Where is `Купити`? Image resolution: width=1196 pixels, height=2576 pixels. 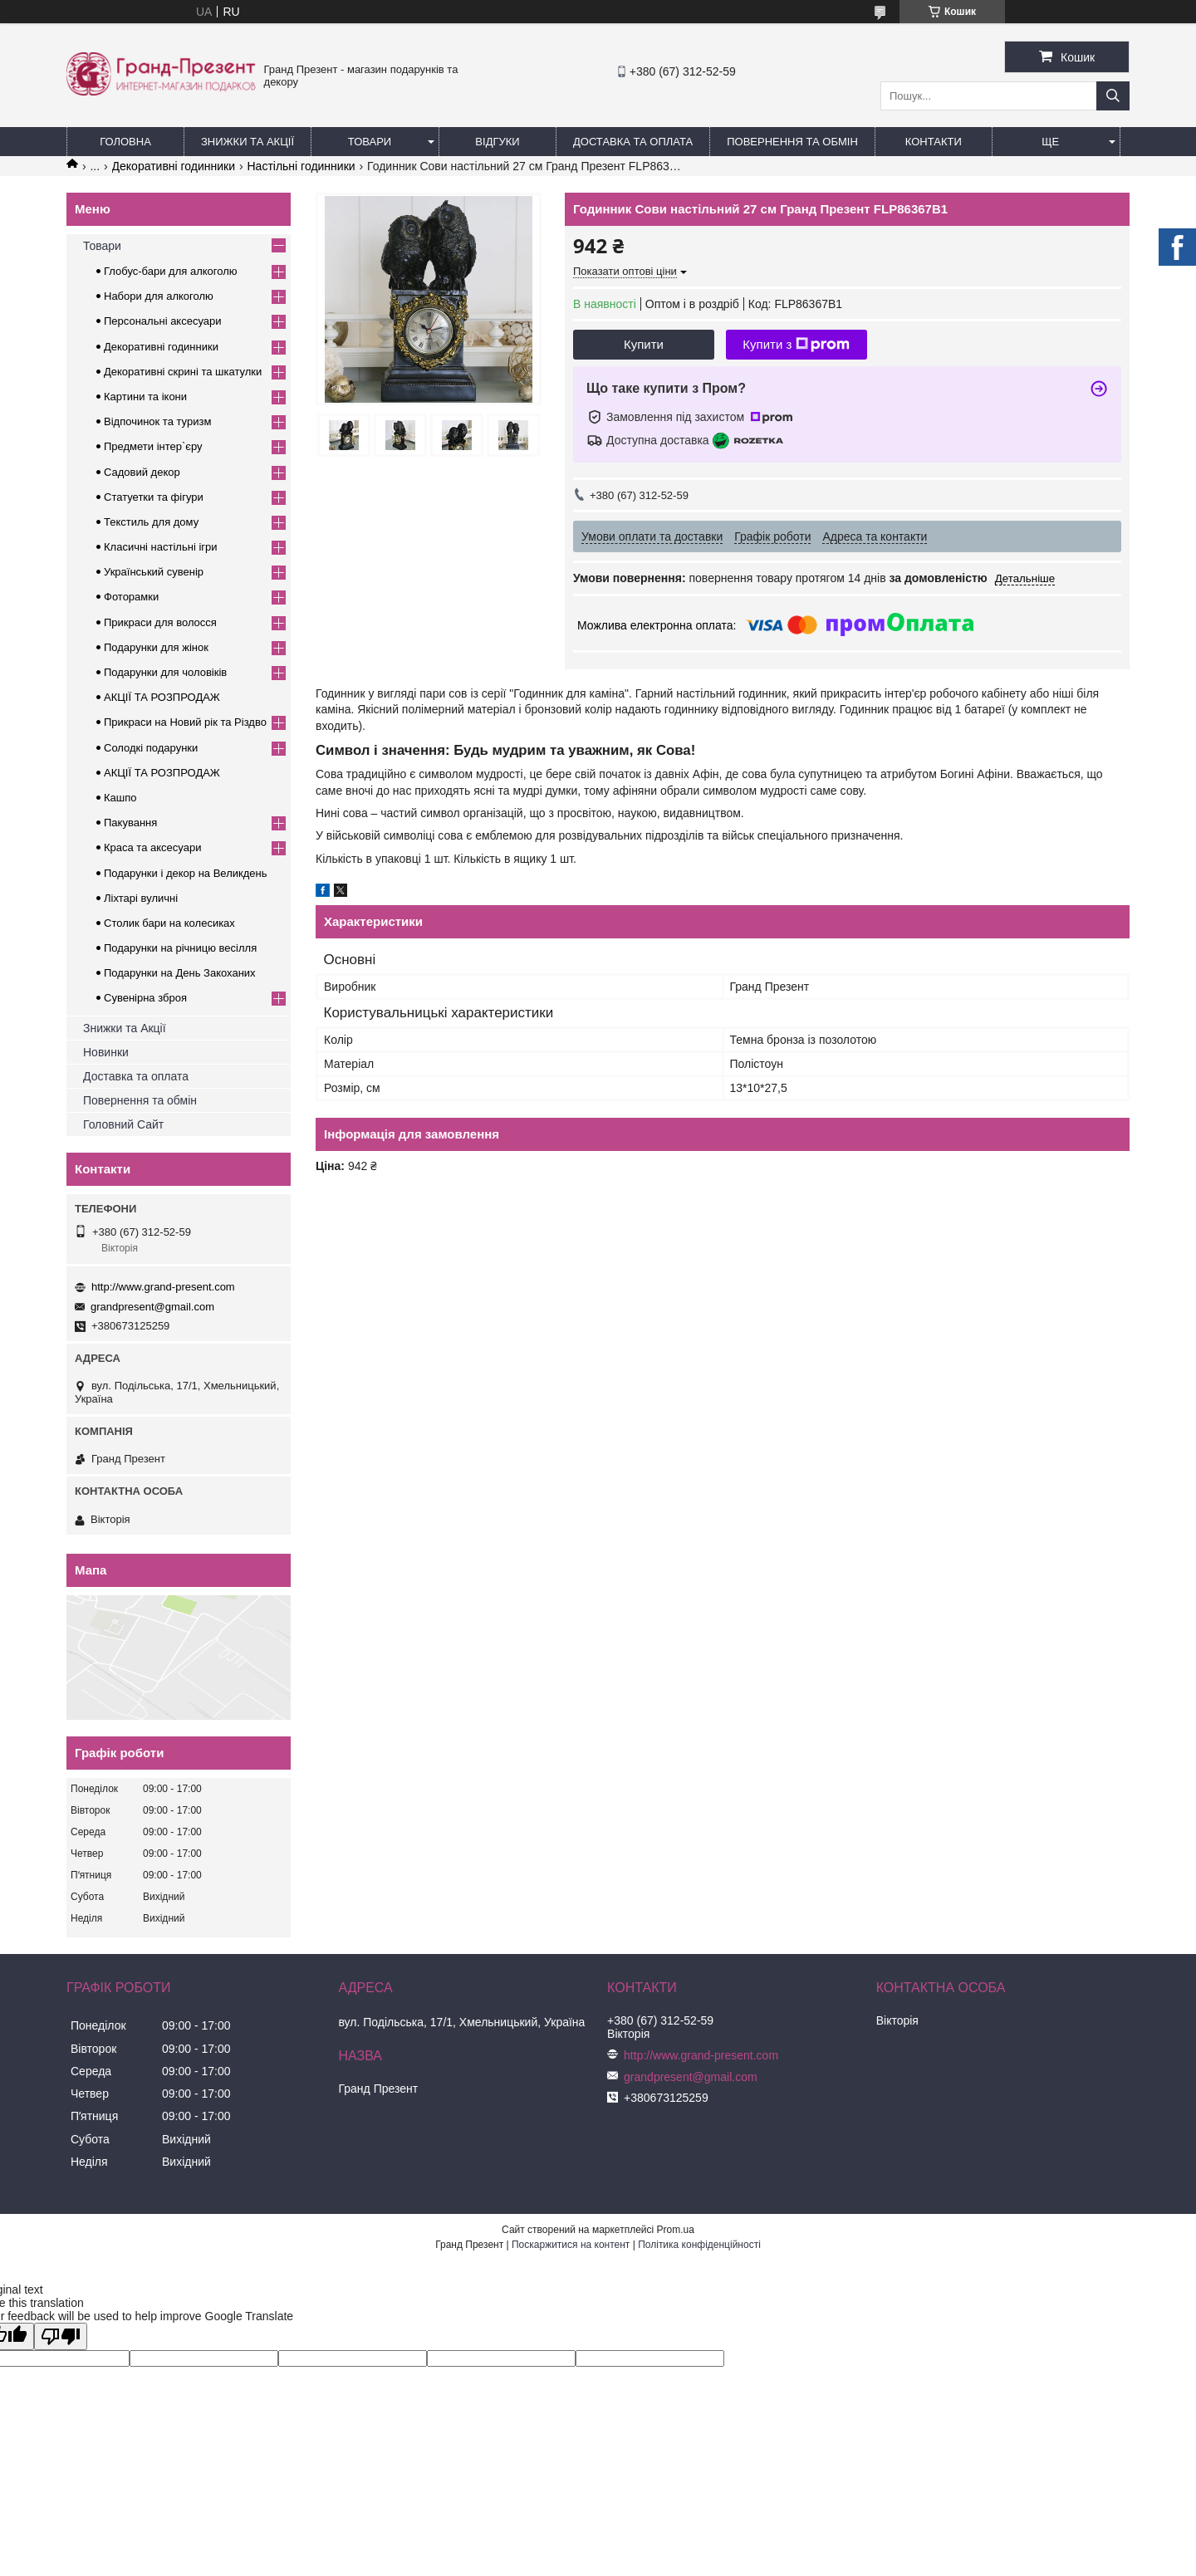
Купити is located at coordinates (644, 344).